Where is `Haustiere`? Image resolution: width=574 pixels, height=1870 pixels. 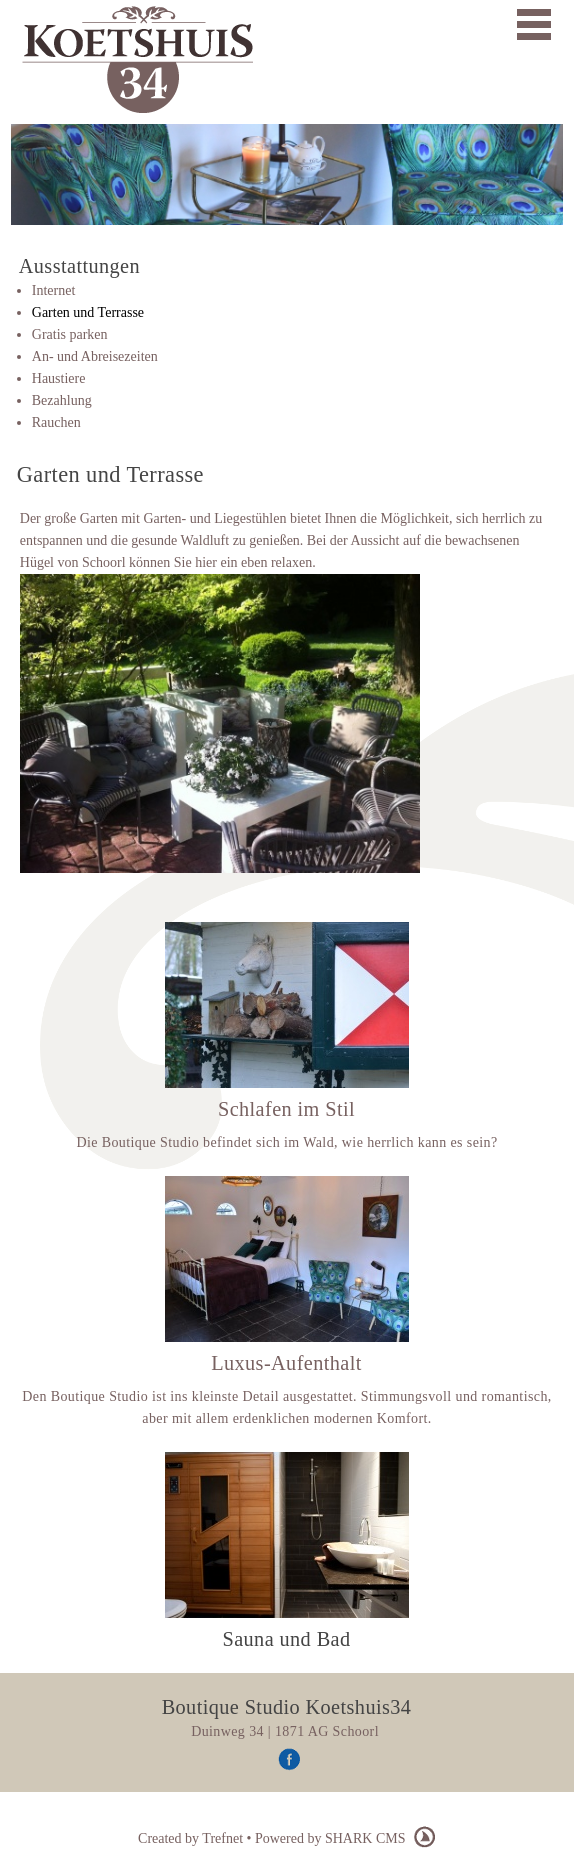 Haustiere is located at coordinates (59, 378).